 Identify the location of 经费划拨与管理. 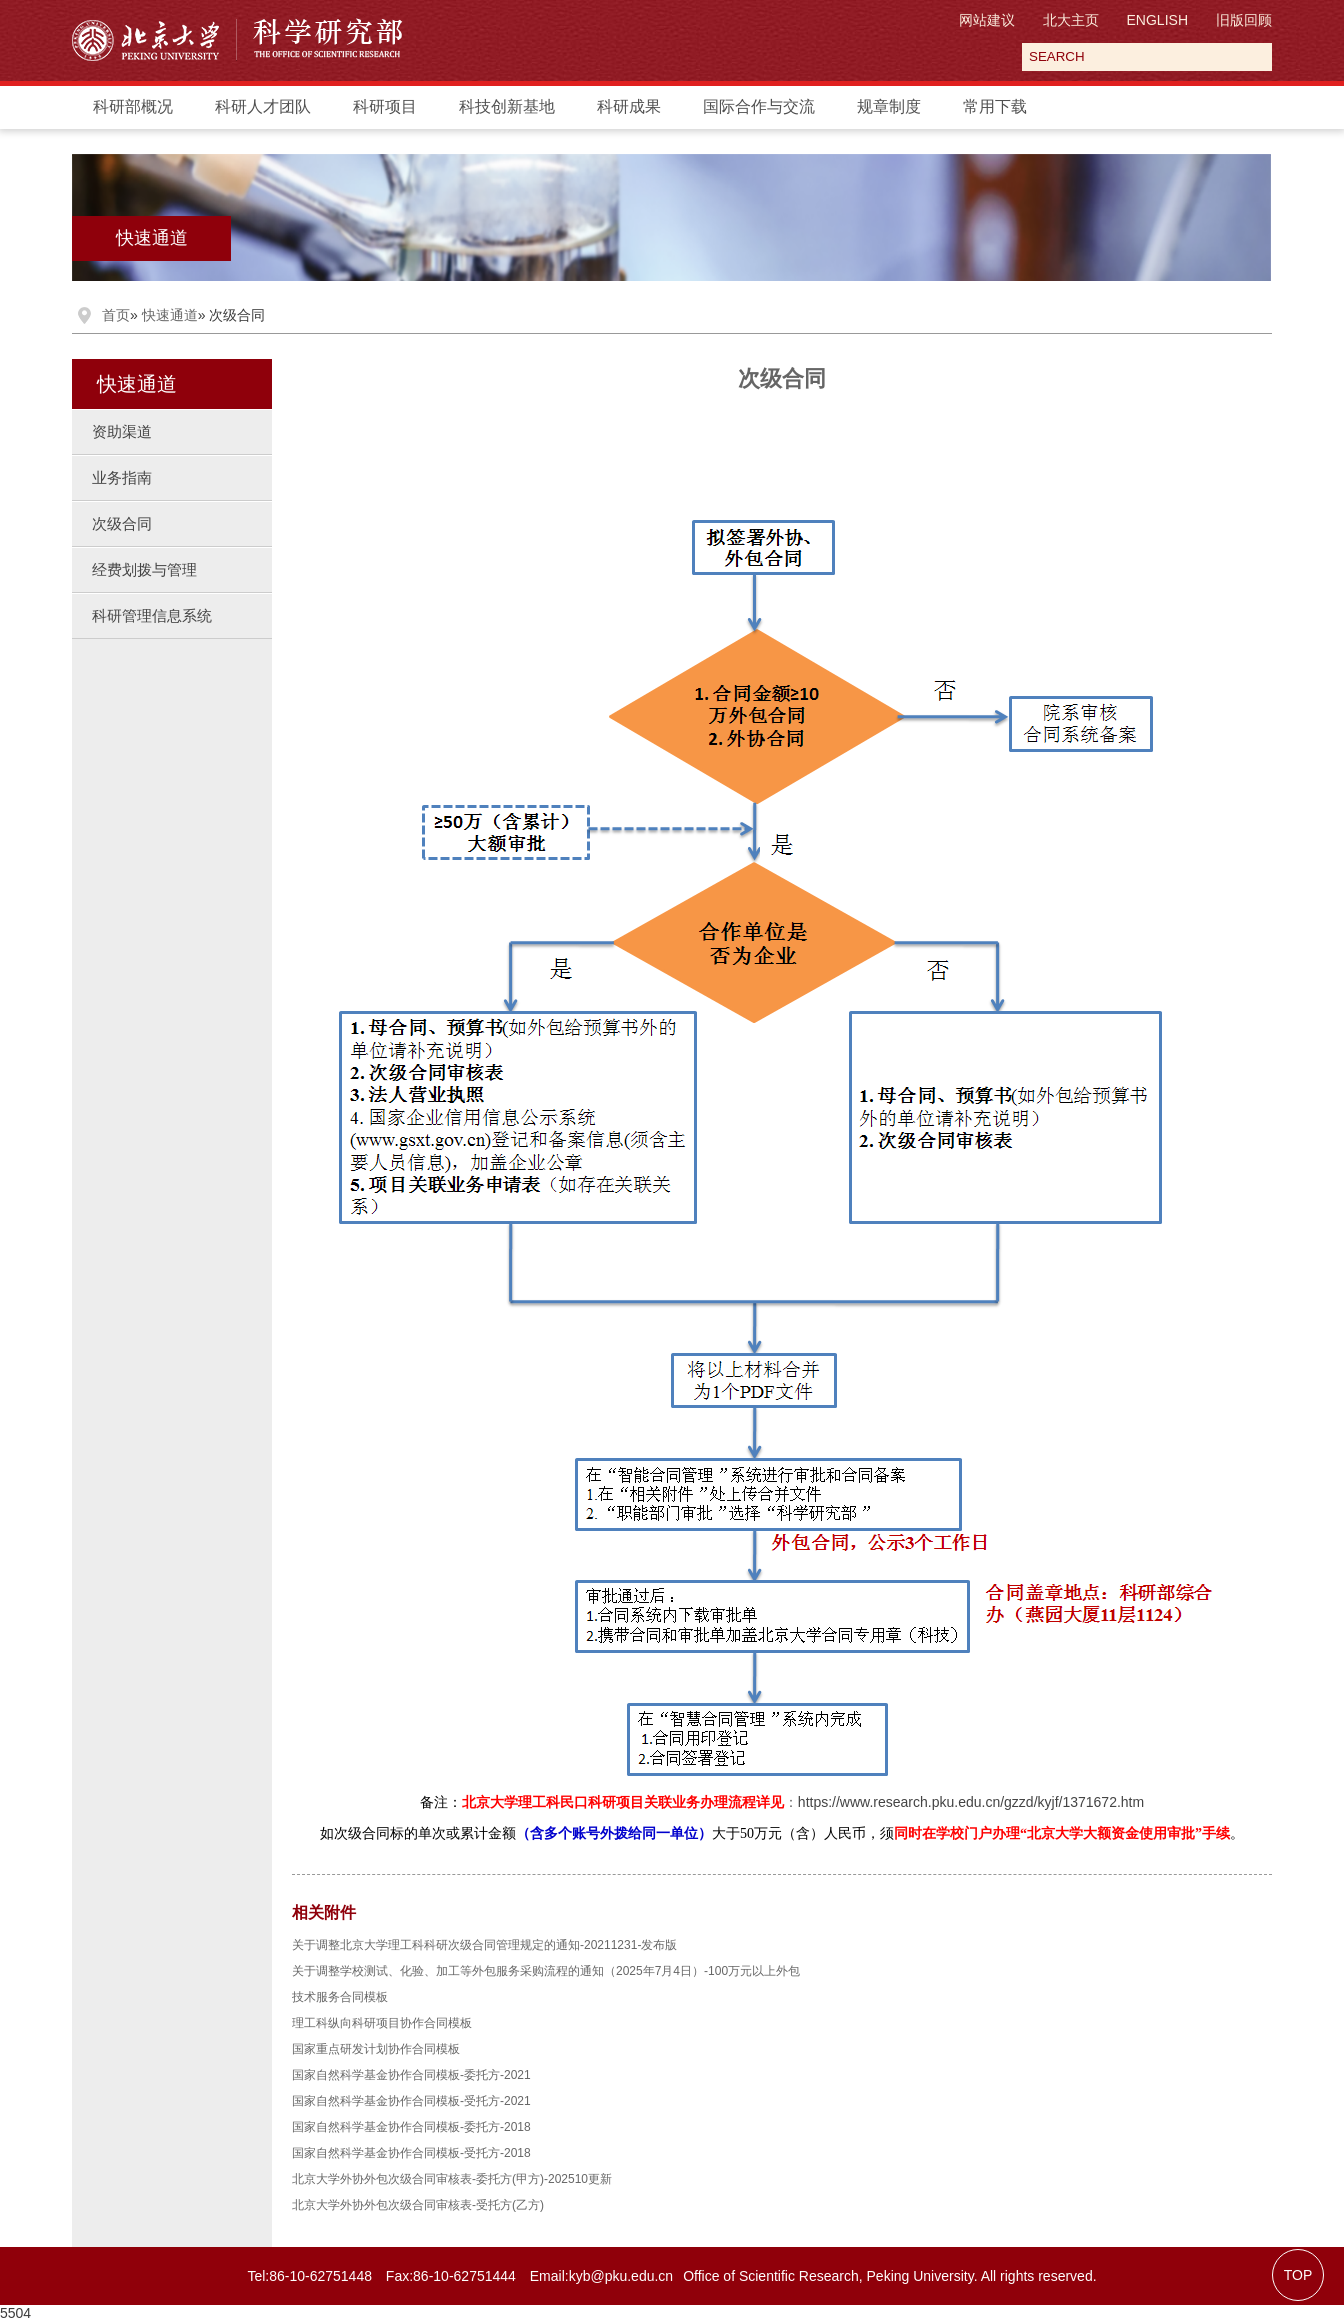
(144, 569).